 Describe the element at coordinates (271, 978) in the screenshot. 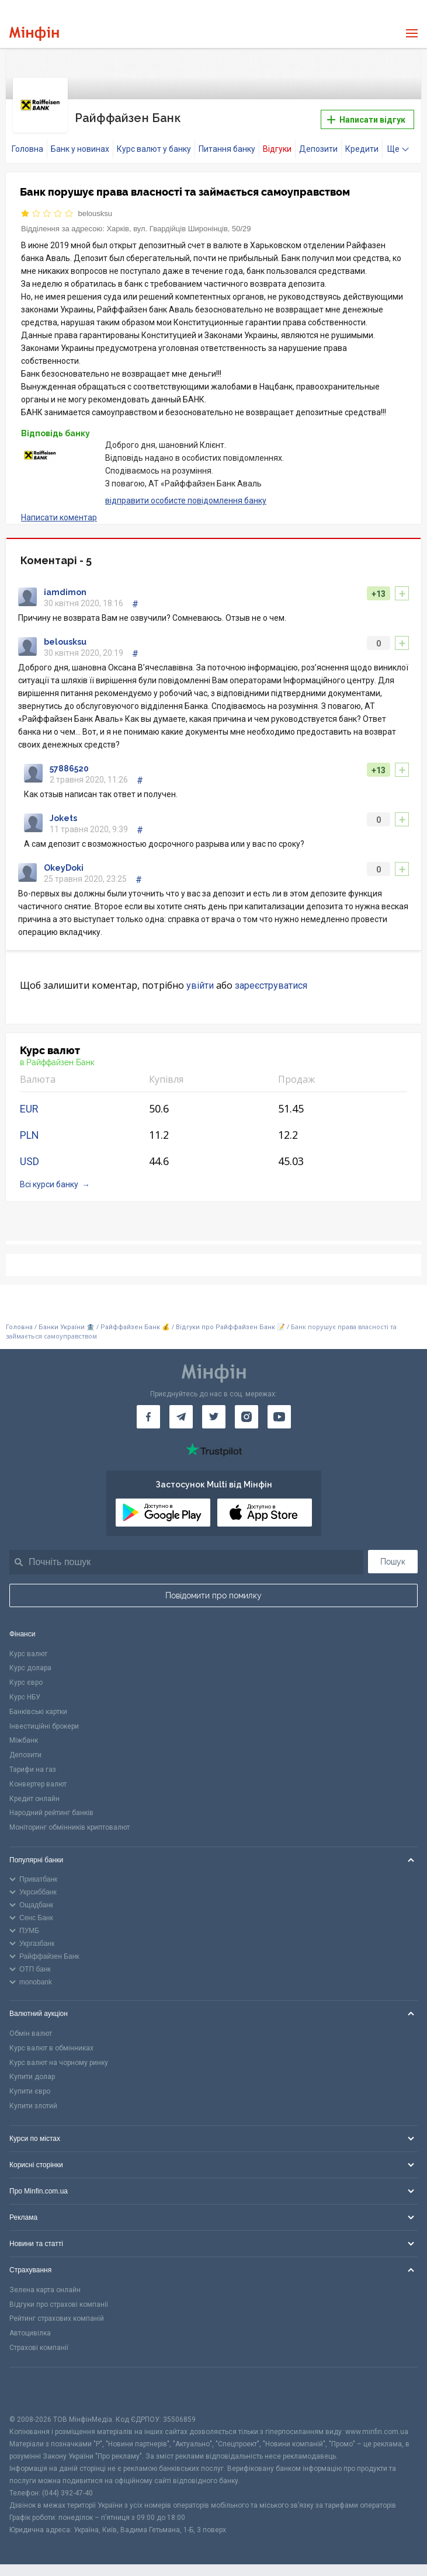

I see `зареєструватися` at that location.